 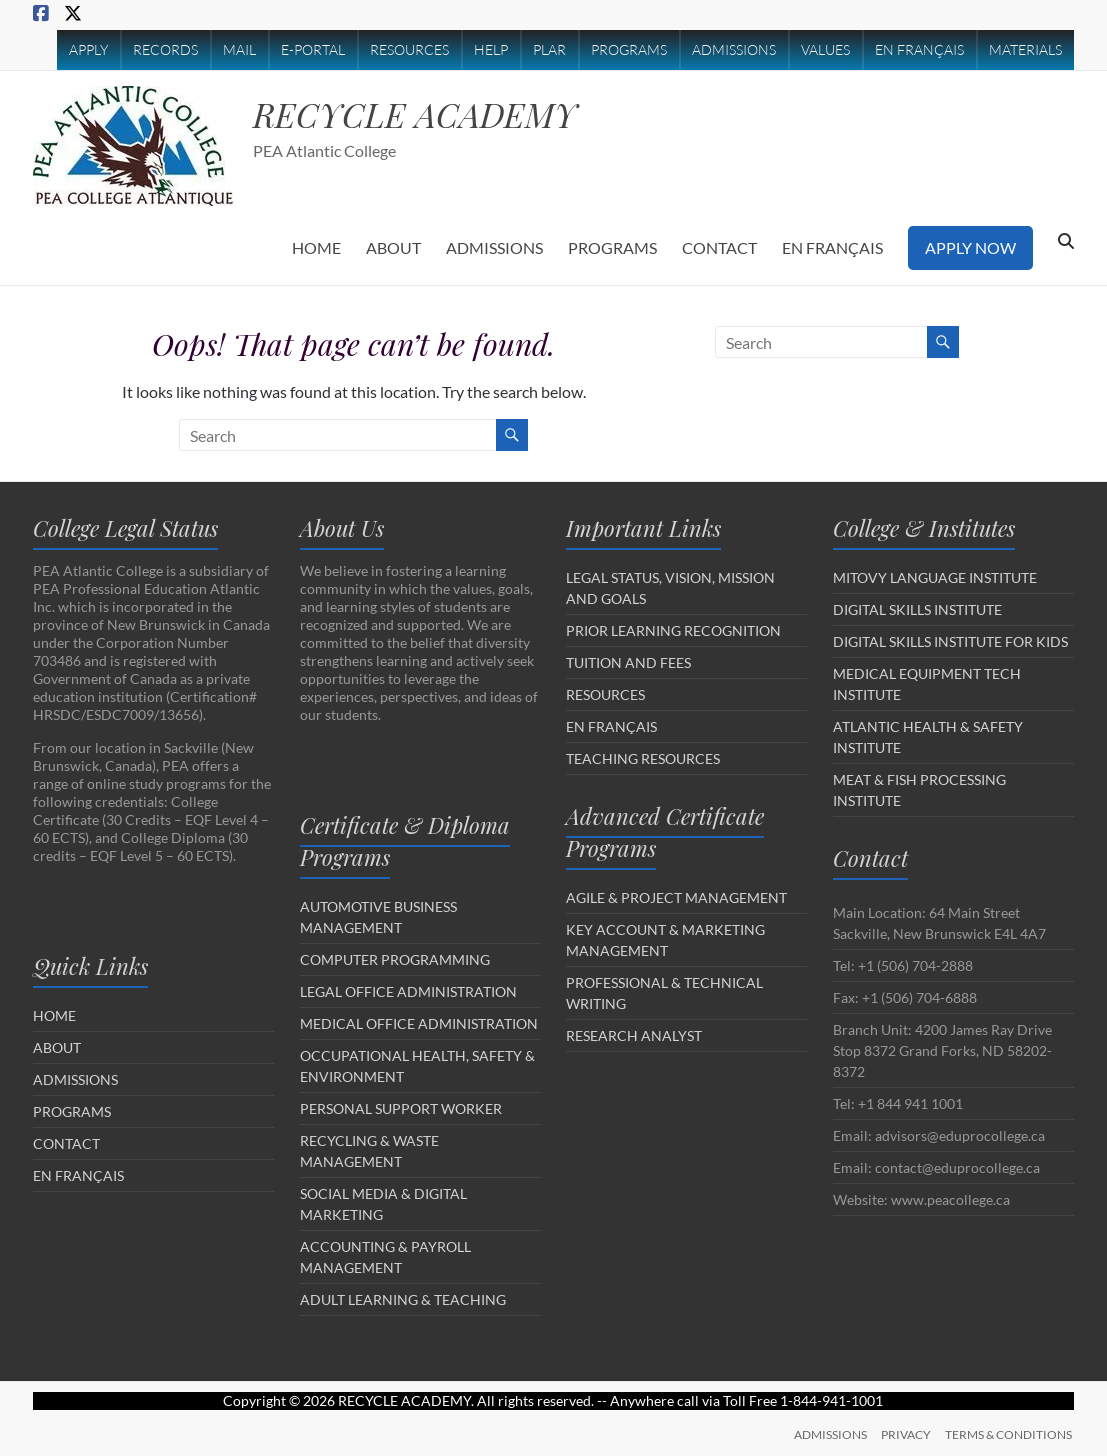 What do you see at coordinates (919, 49) in the screenshot?
I see `EN FRANÇAIS` at bounding box center [919, 49].